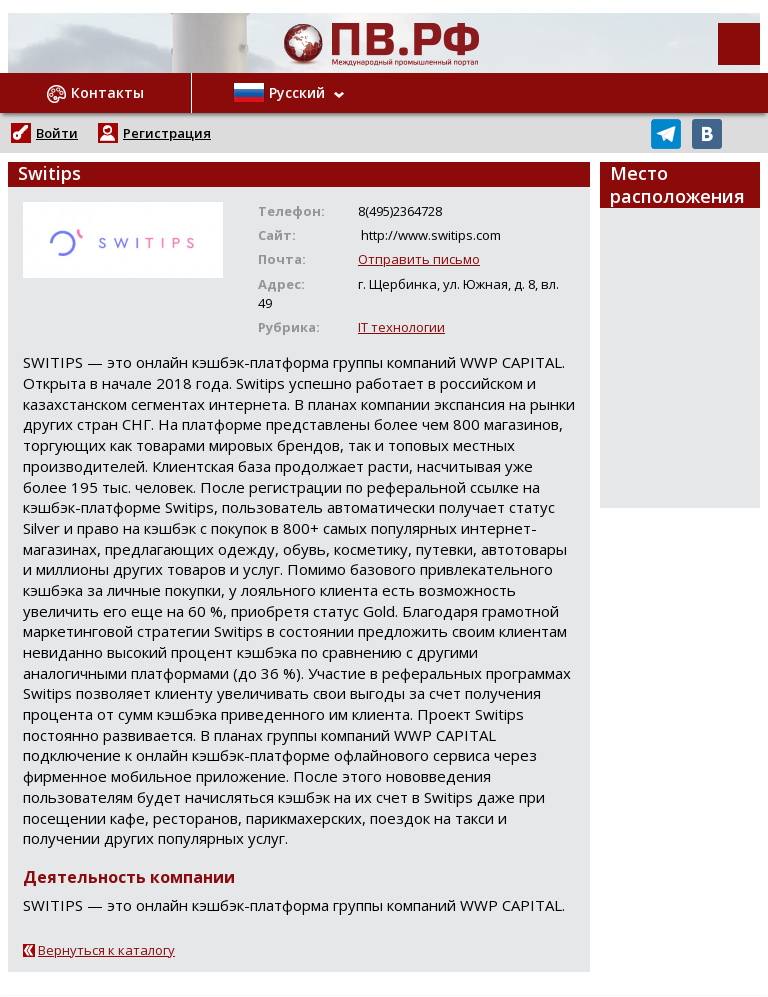 The height and width of the screenshot is (997, 768). Describe the element at coordinates (57, 133) in the screenshot. I see `Войти` at that location.